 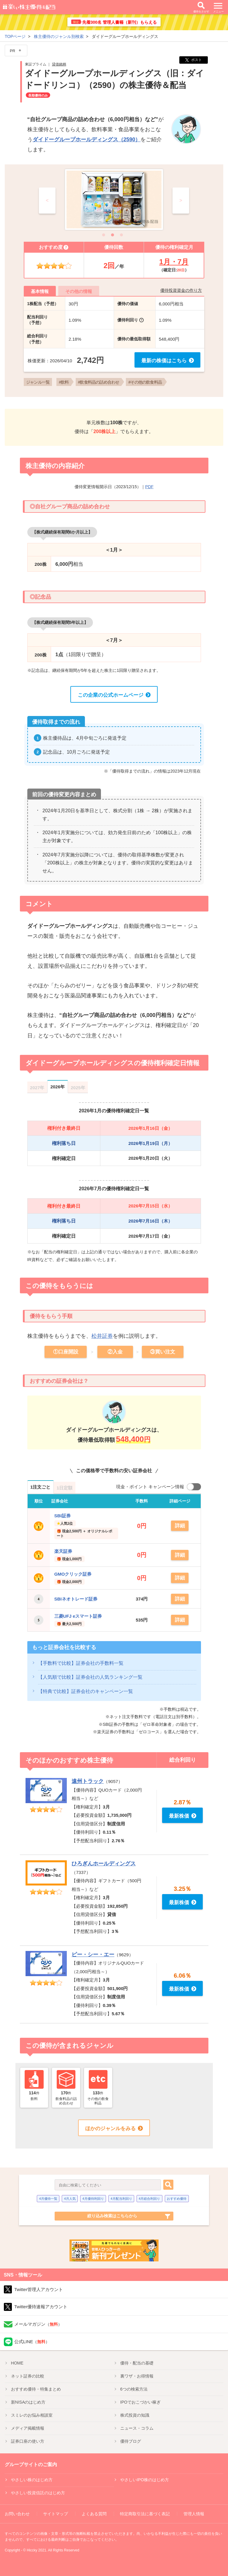 What do you see at coordinates (105, 234) in the screenshot?
I see `1 [tab]` at bounding box center [105, 234].